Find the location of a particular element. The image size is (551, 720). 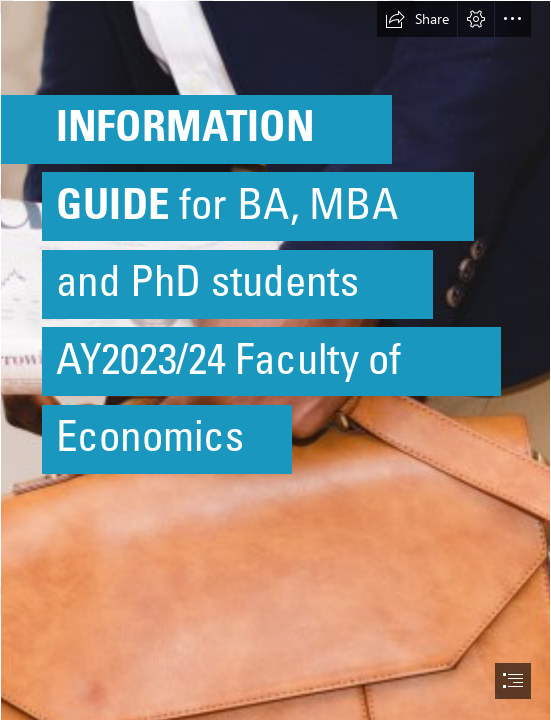

[document] is located at coordinates (275, 360).